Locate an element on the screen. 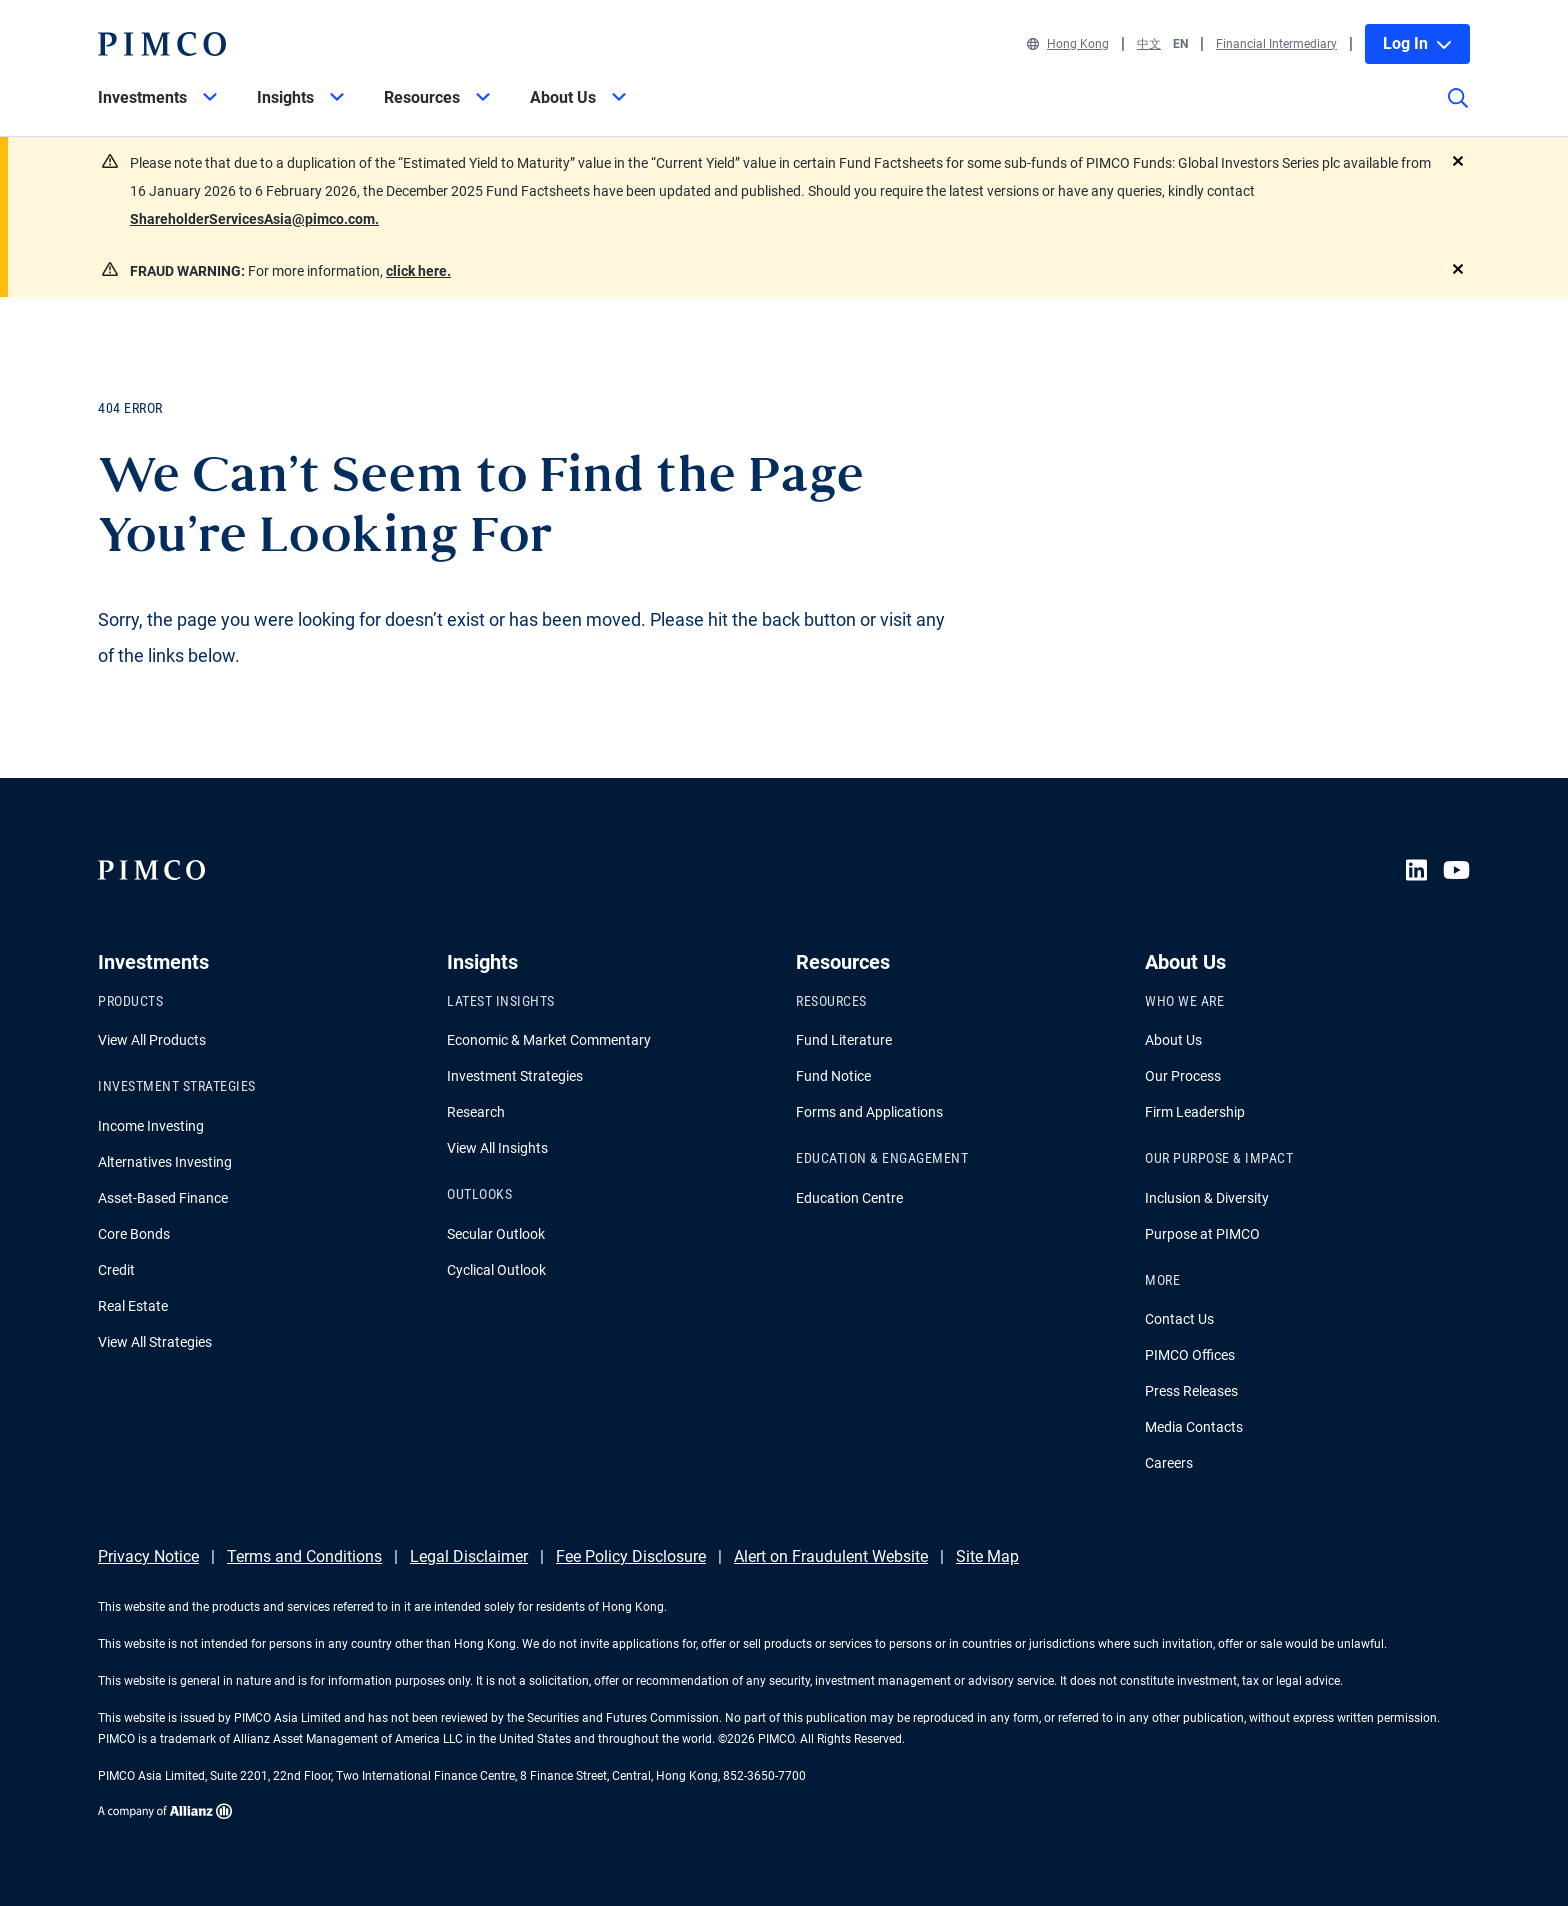  Log In is located at coordinates (1417, 43).